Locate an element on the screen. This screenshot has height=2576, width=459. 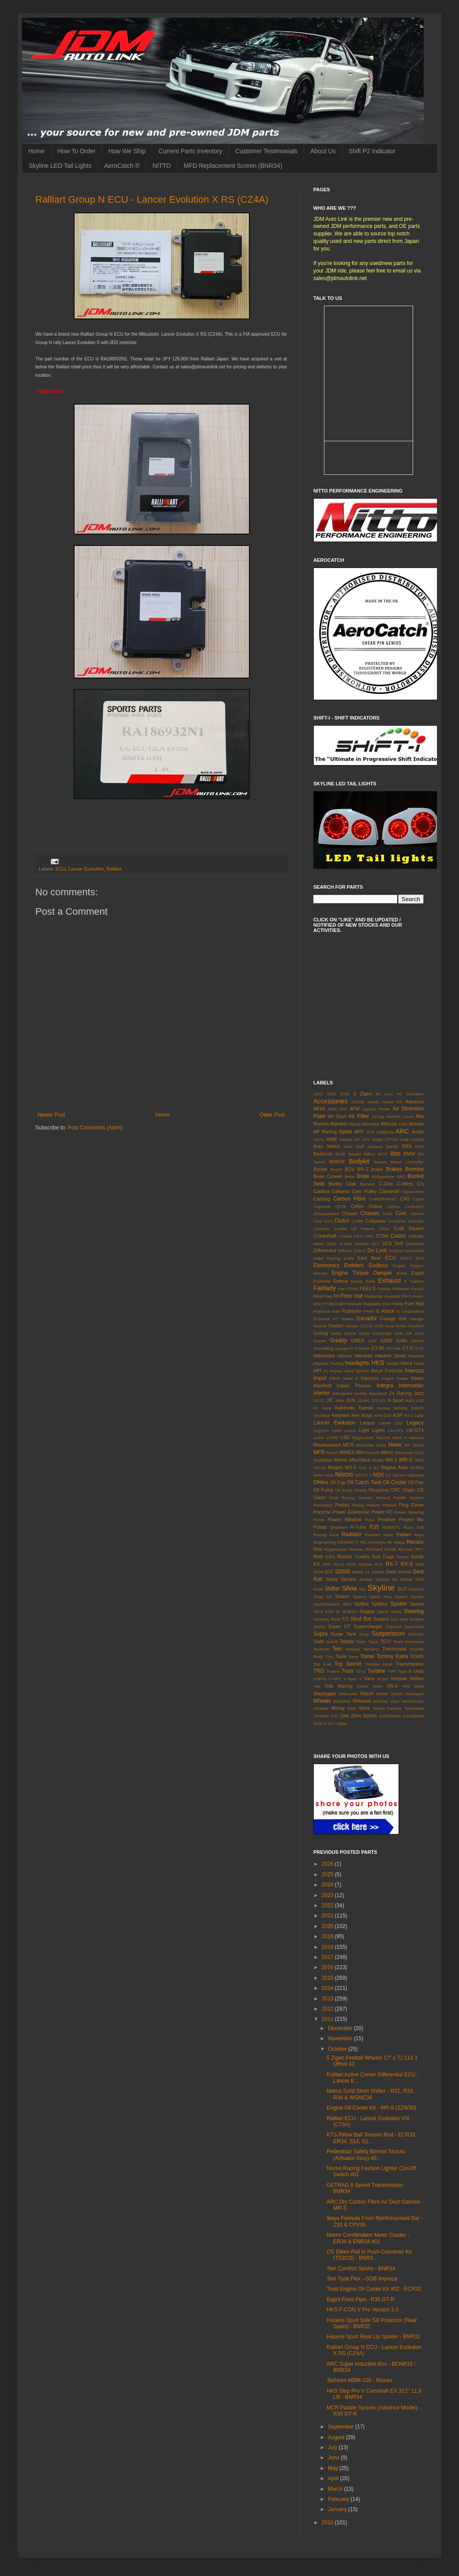
Pulsar is located at coordinates (320, 1527).